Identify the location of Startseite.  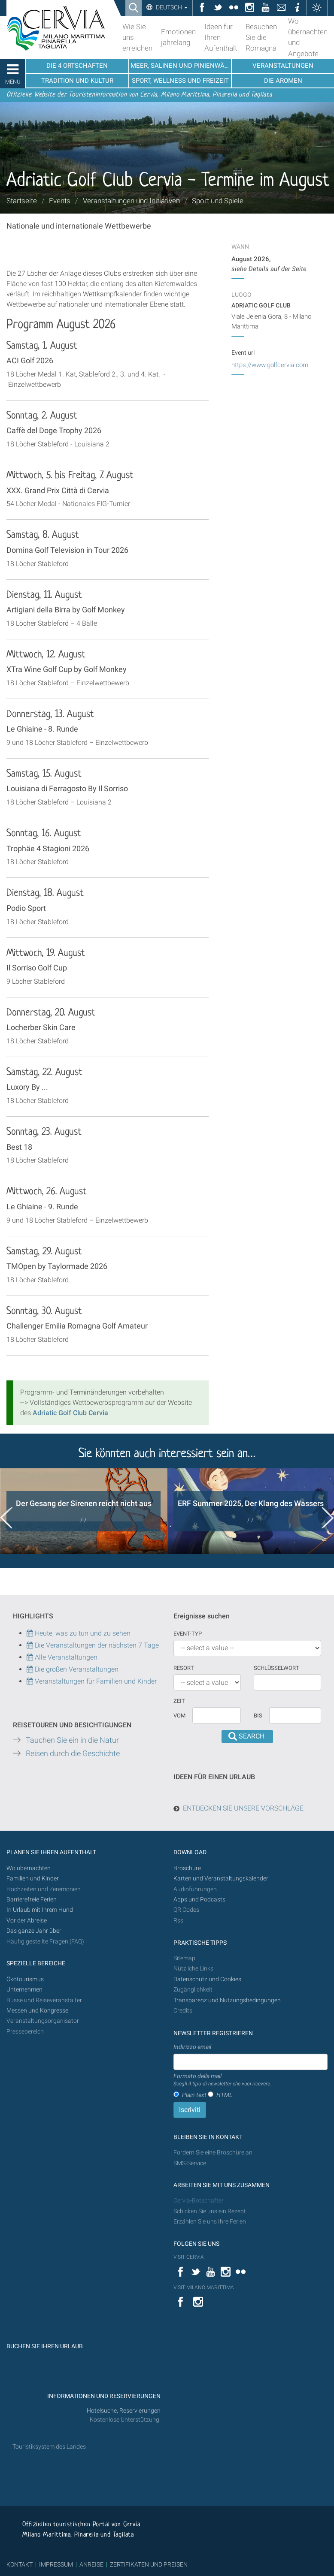
(21, 200).